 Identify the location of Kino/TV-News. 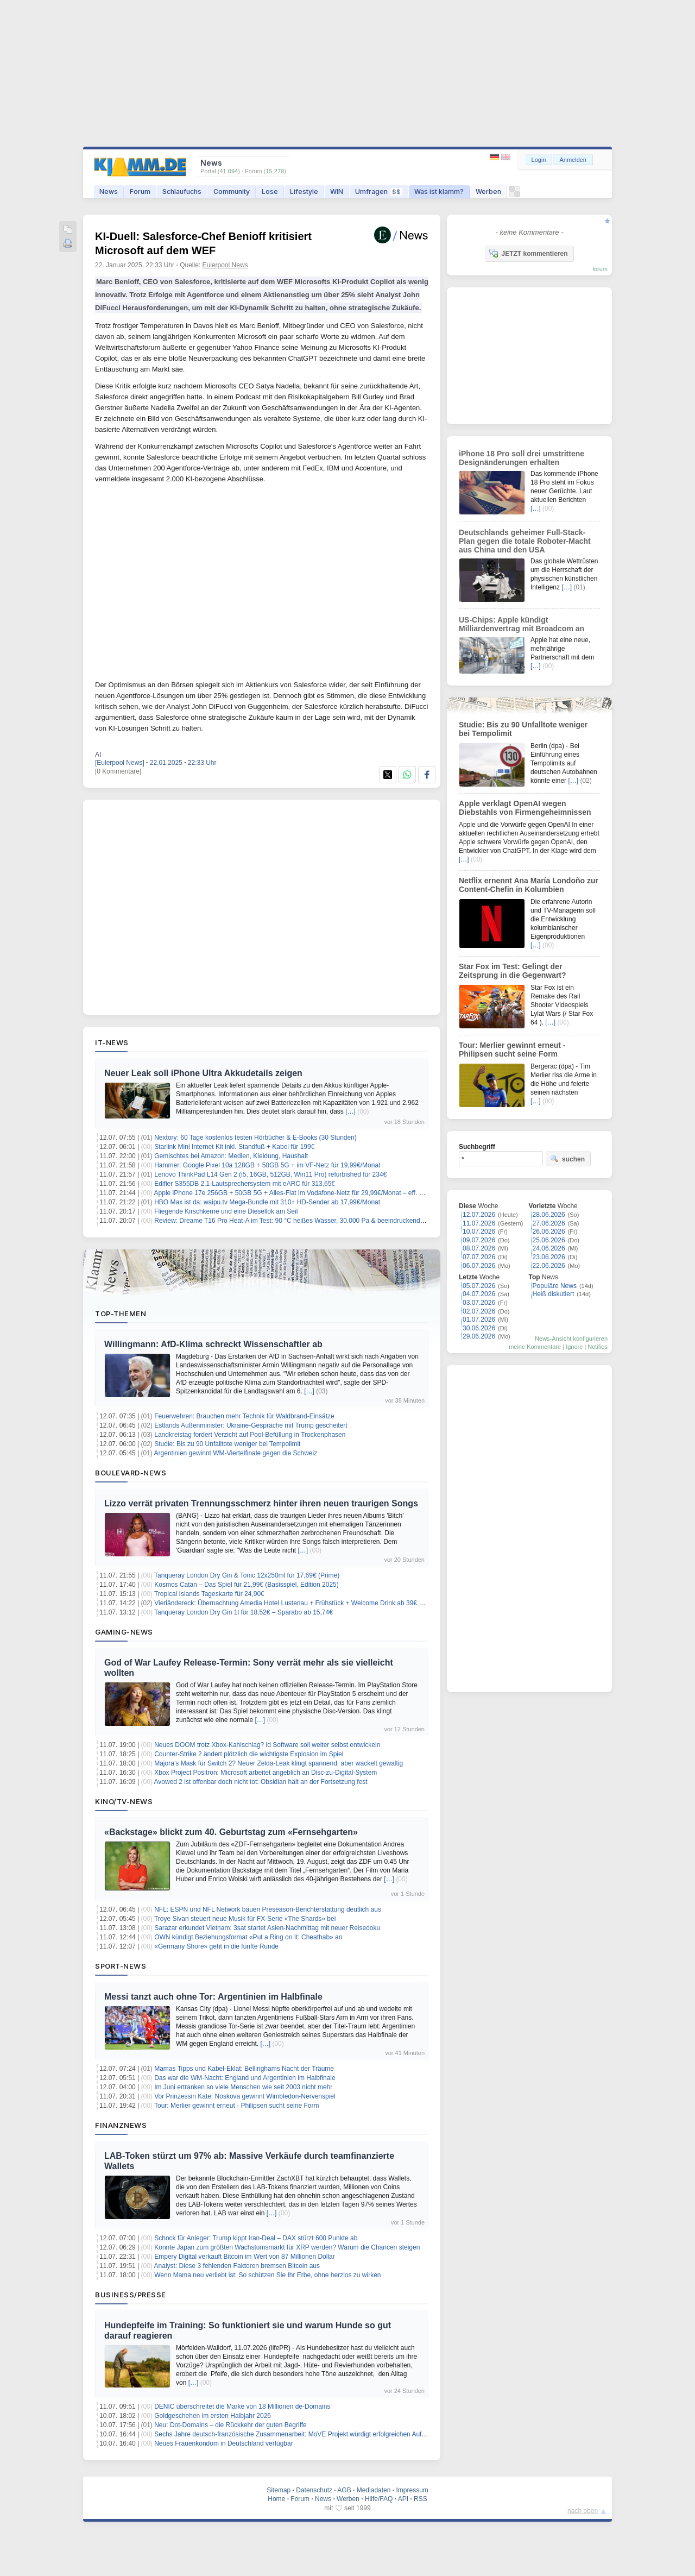
(124, 1801).